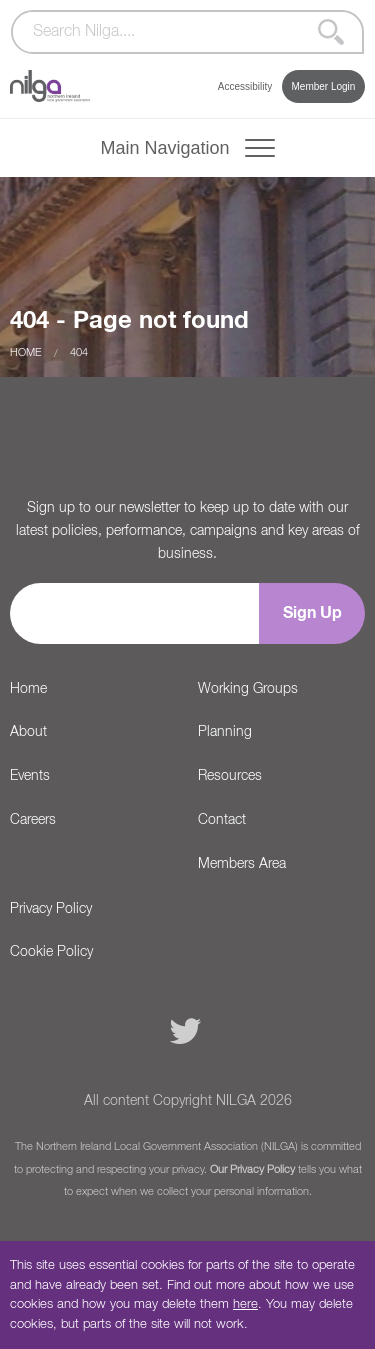  What do you see at coordinates (26, 352) in the screenshot?
I see `Home` at bounding box center [26, 352].